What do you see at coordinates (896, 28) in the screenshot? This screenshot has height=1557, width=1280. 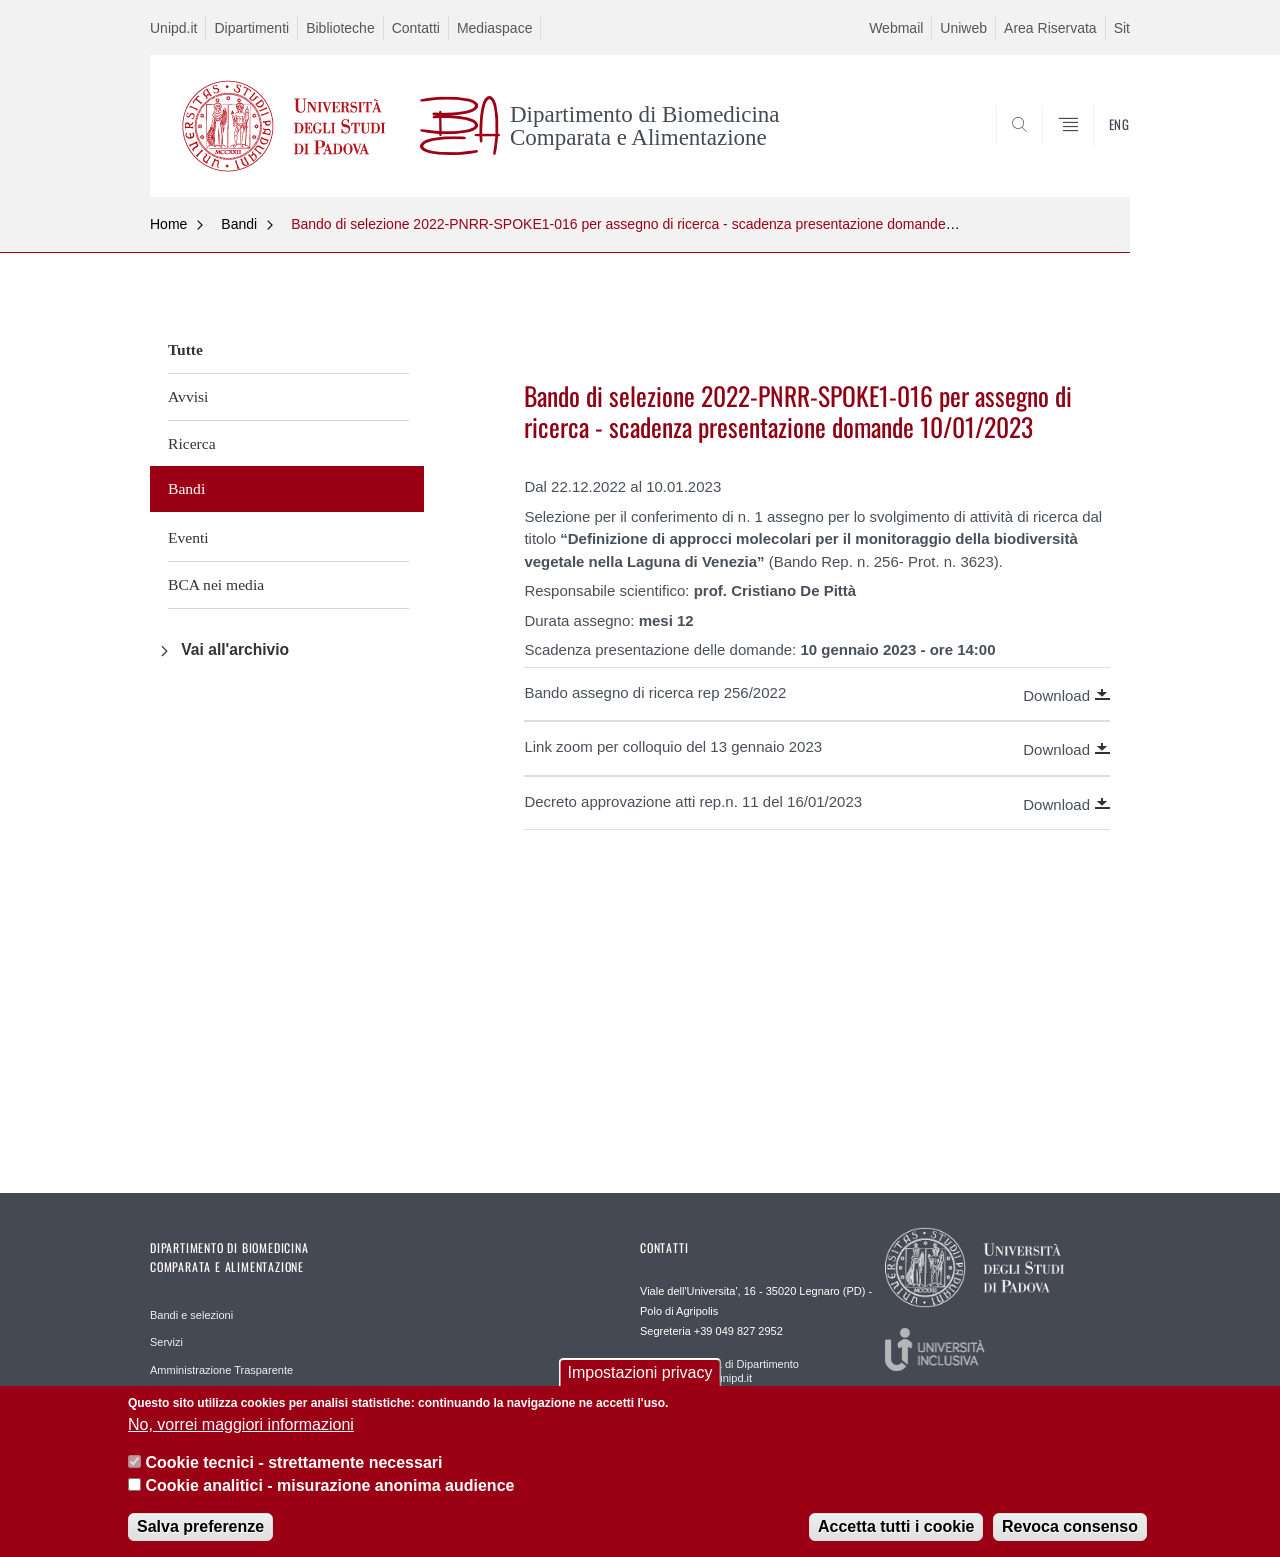 I see `Webmail` at bounding box center [896, 28].